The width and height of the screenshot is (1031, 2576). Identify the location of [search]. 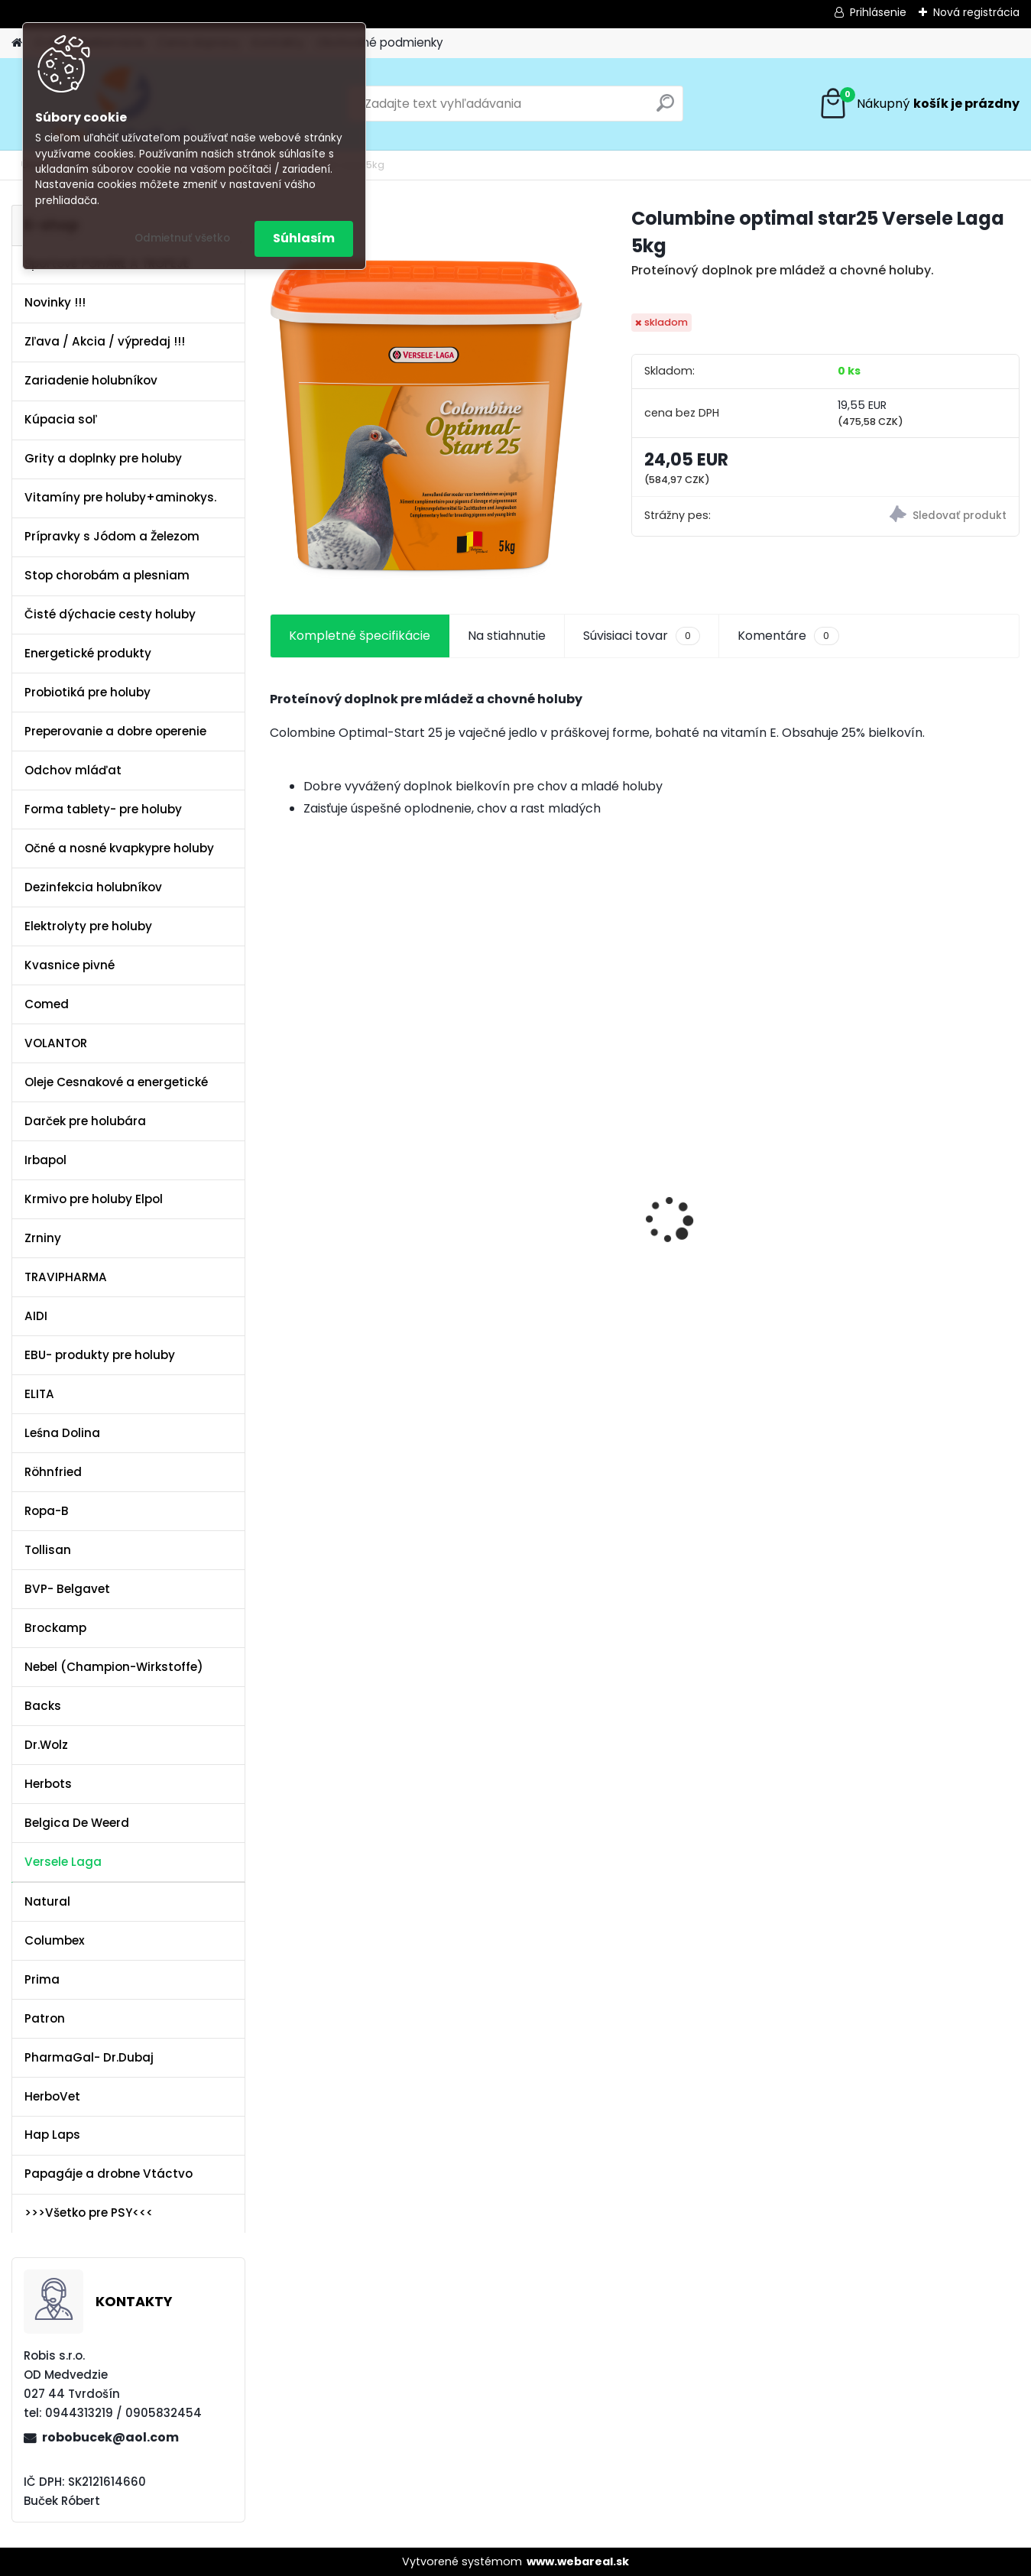
(665, 109).